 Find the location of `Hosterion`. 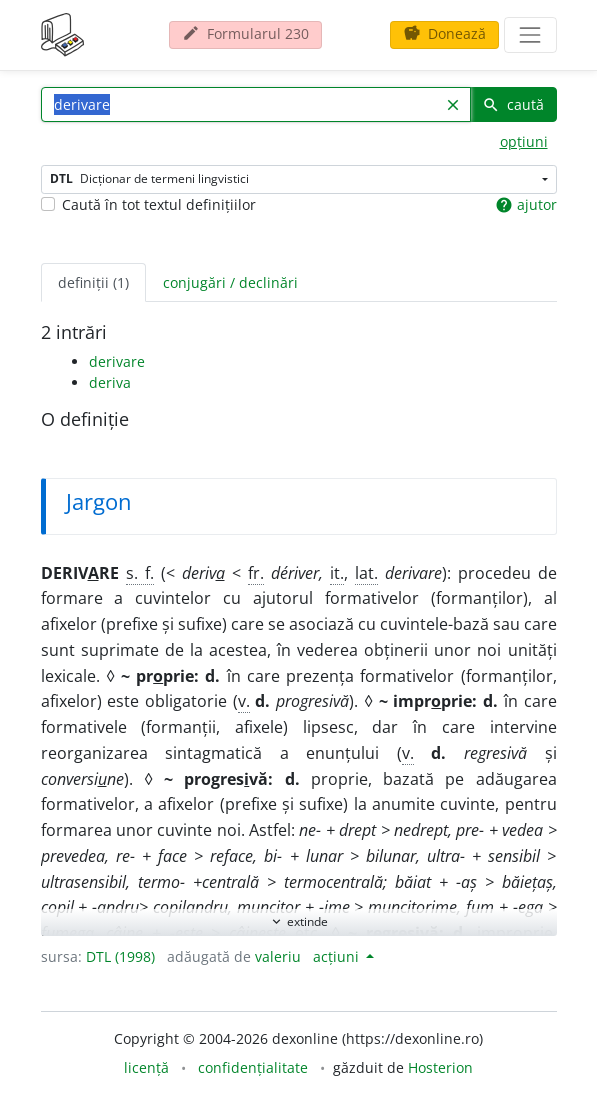

Hosterion is located at coordinates (440, 1067).